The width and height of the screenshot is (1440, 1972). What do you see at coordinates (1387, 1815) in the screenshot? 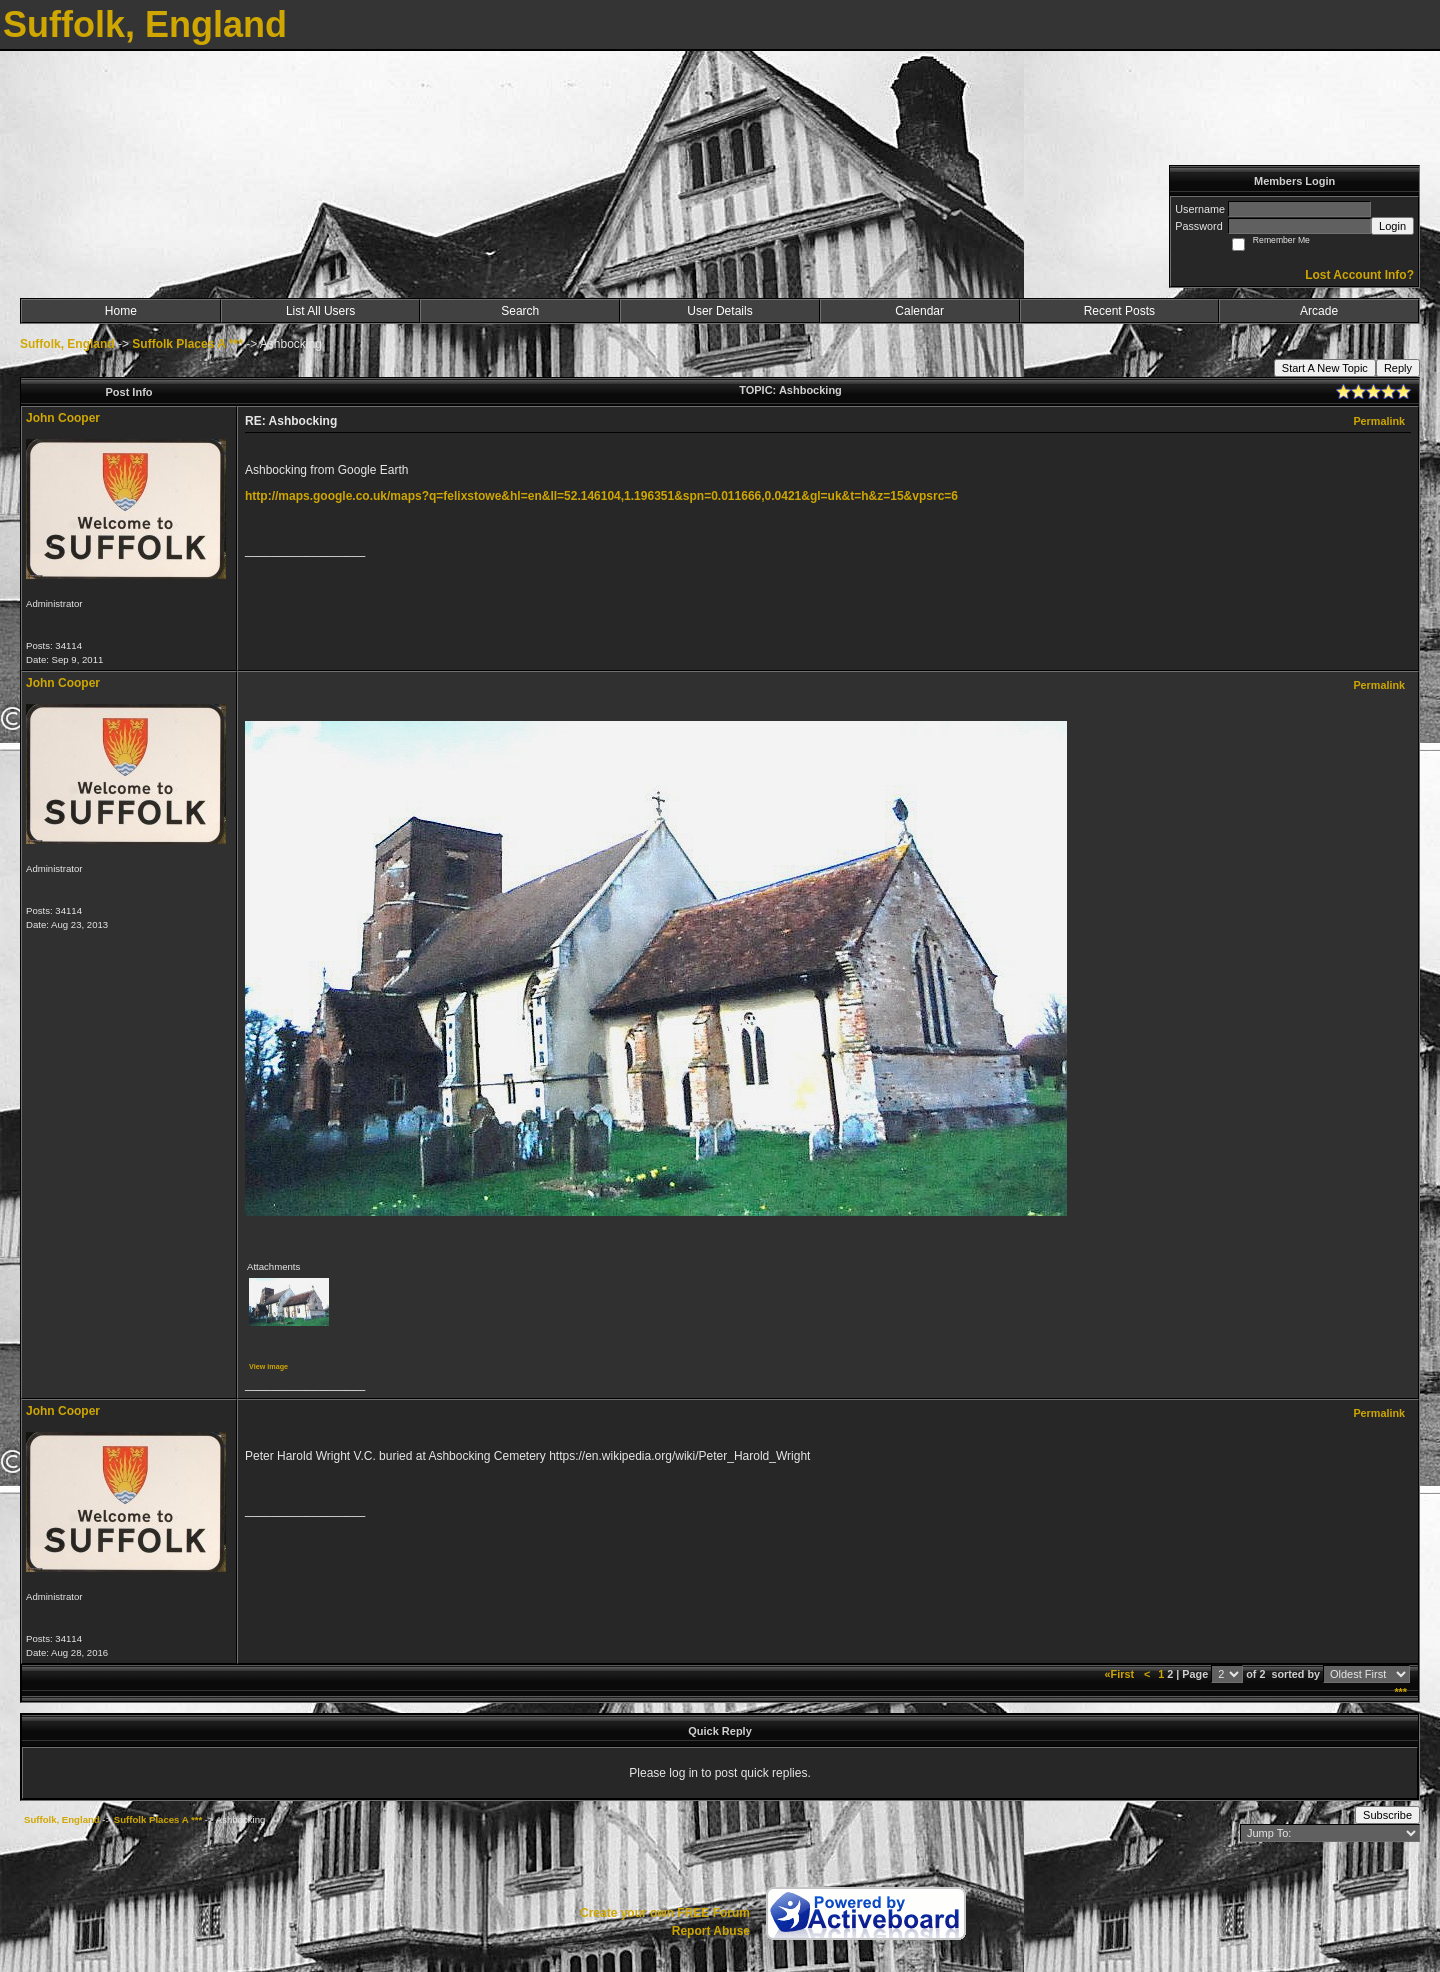
I see `Subscribe` at bounding box center [1387, 1815].